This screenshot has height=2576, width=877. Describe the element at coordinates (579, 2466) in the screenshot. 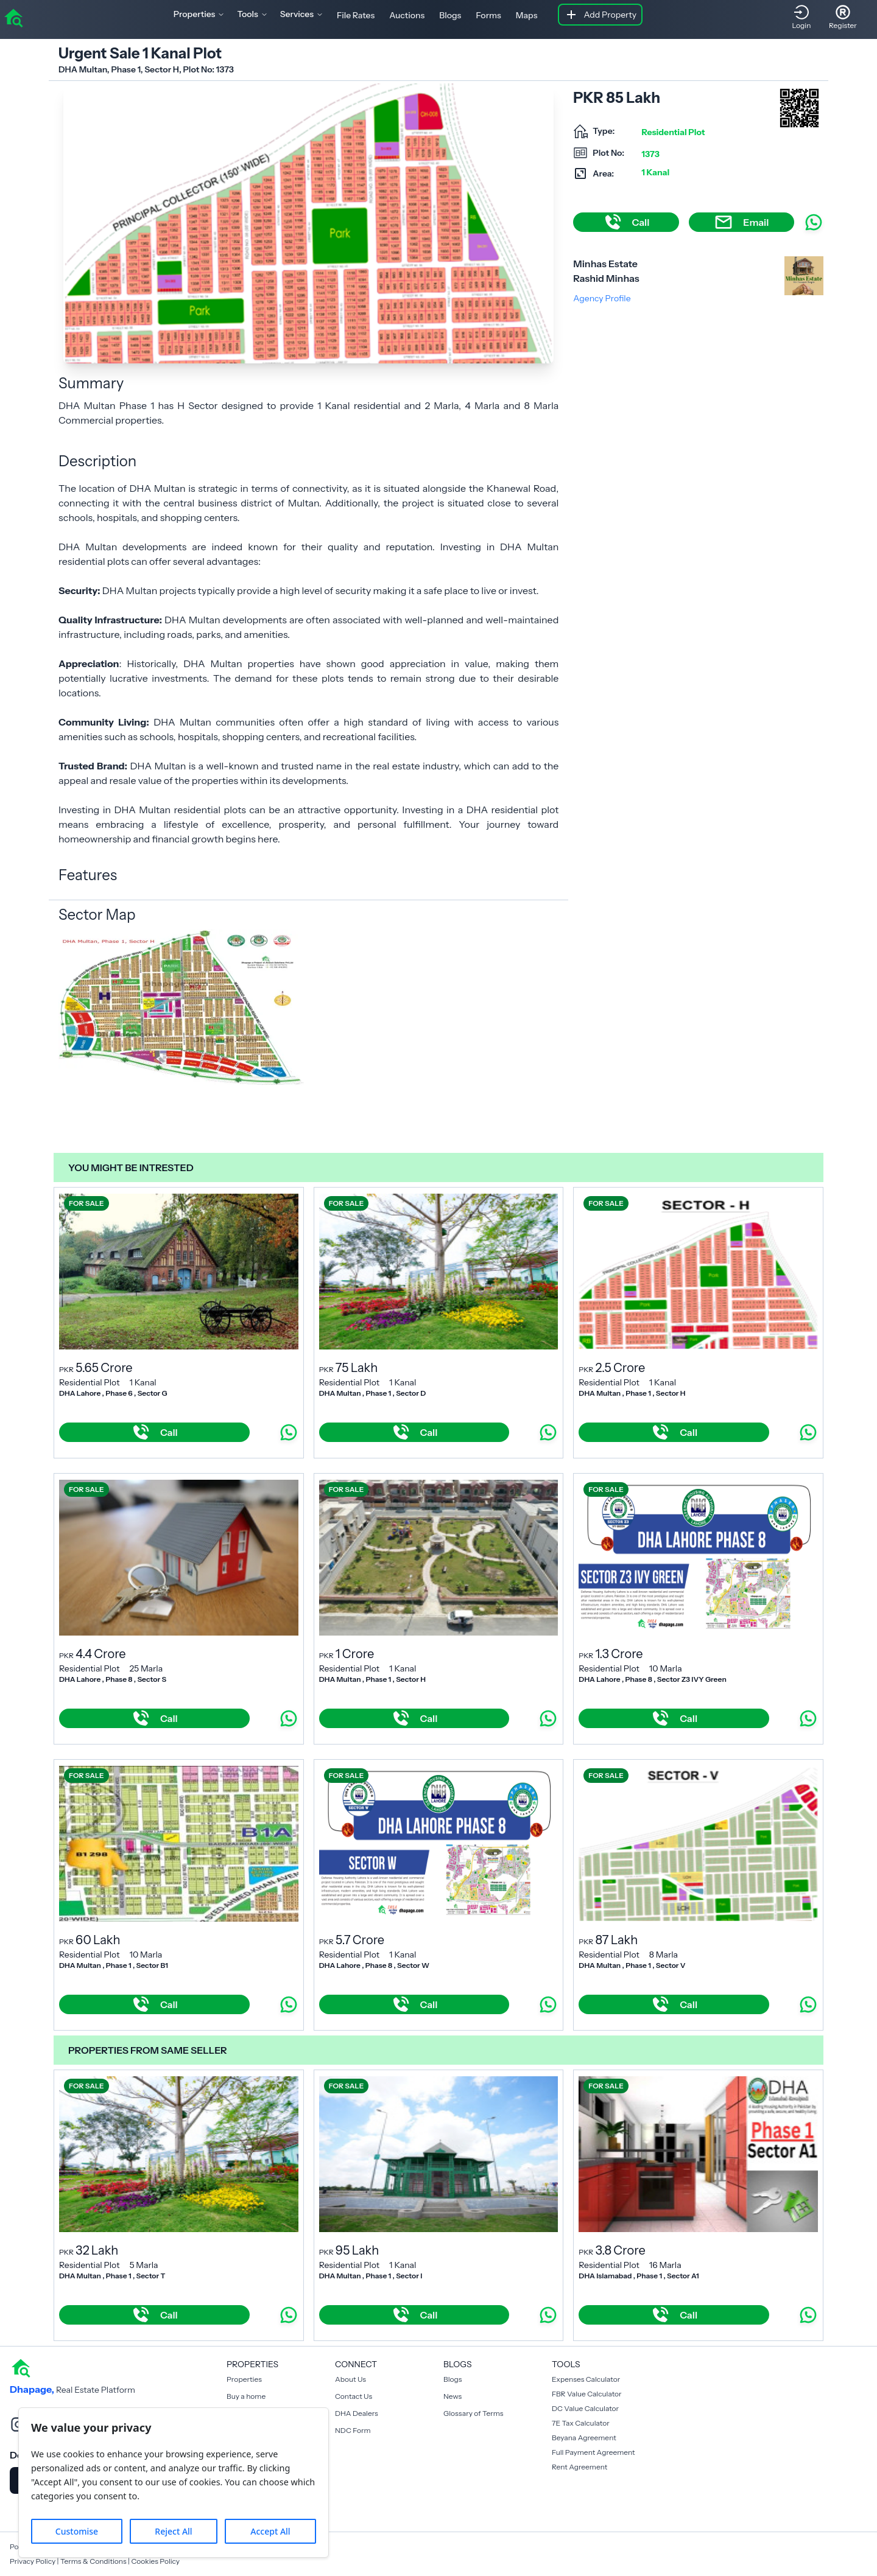

I see `Rent Agreement [Payment Agreement Rent]` at that location.